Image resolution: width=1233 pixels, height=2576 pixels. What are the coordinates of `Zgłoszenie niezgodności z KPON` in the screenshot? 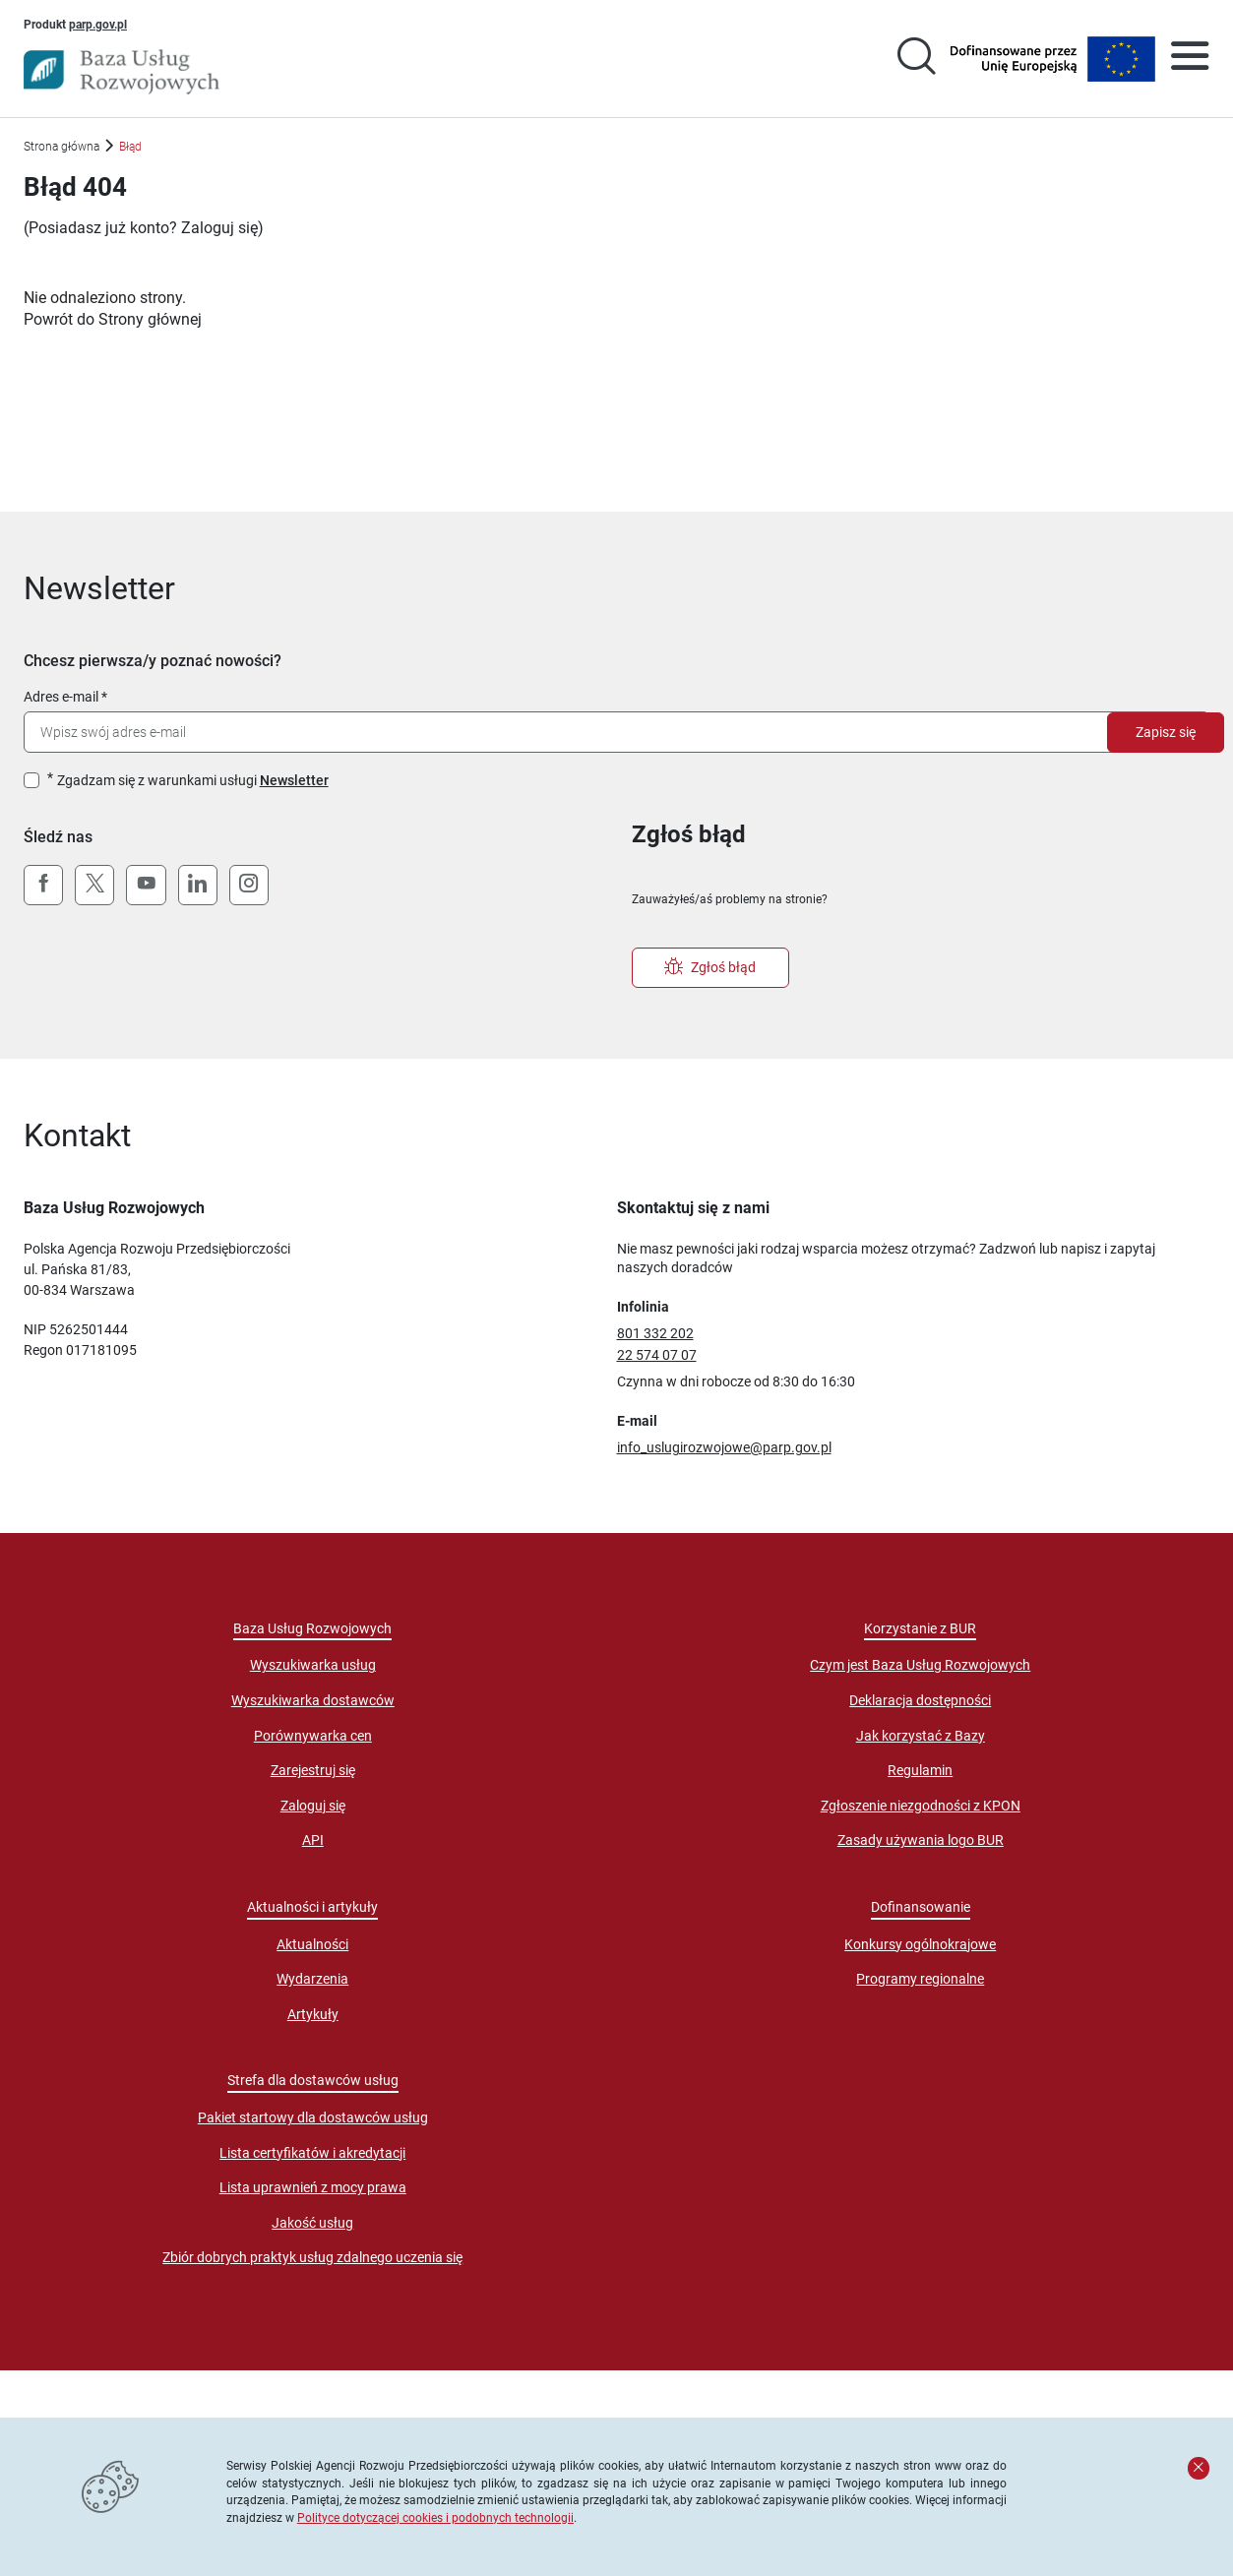 It's located at (920, 1805).